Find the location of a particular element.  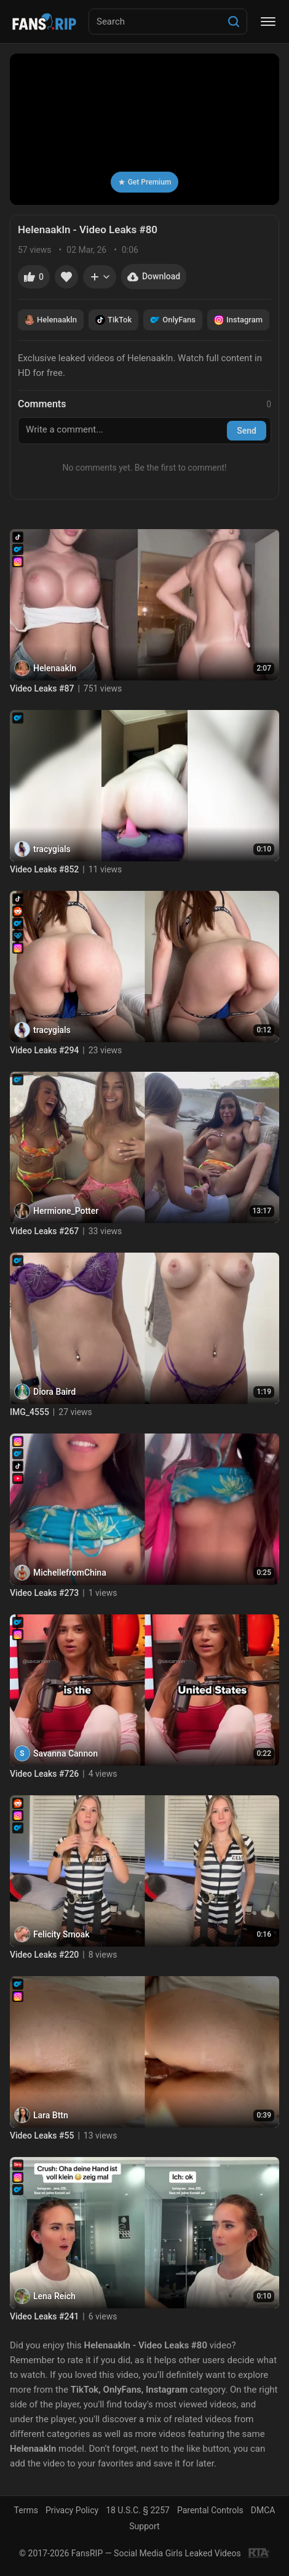

tracygials is located at coordinates (52, 849).